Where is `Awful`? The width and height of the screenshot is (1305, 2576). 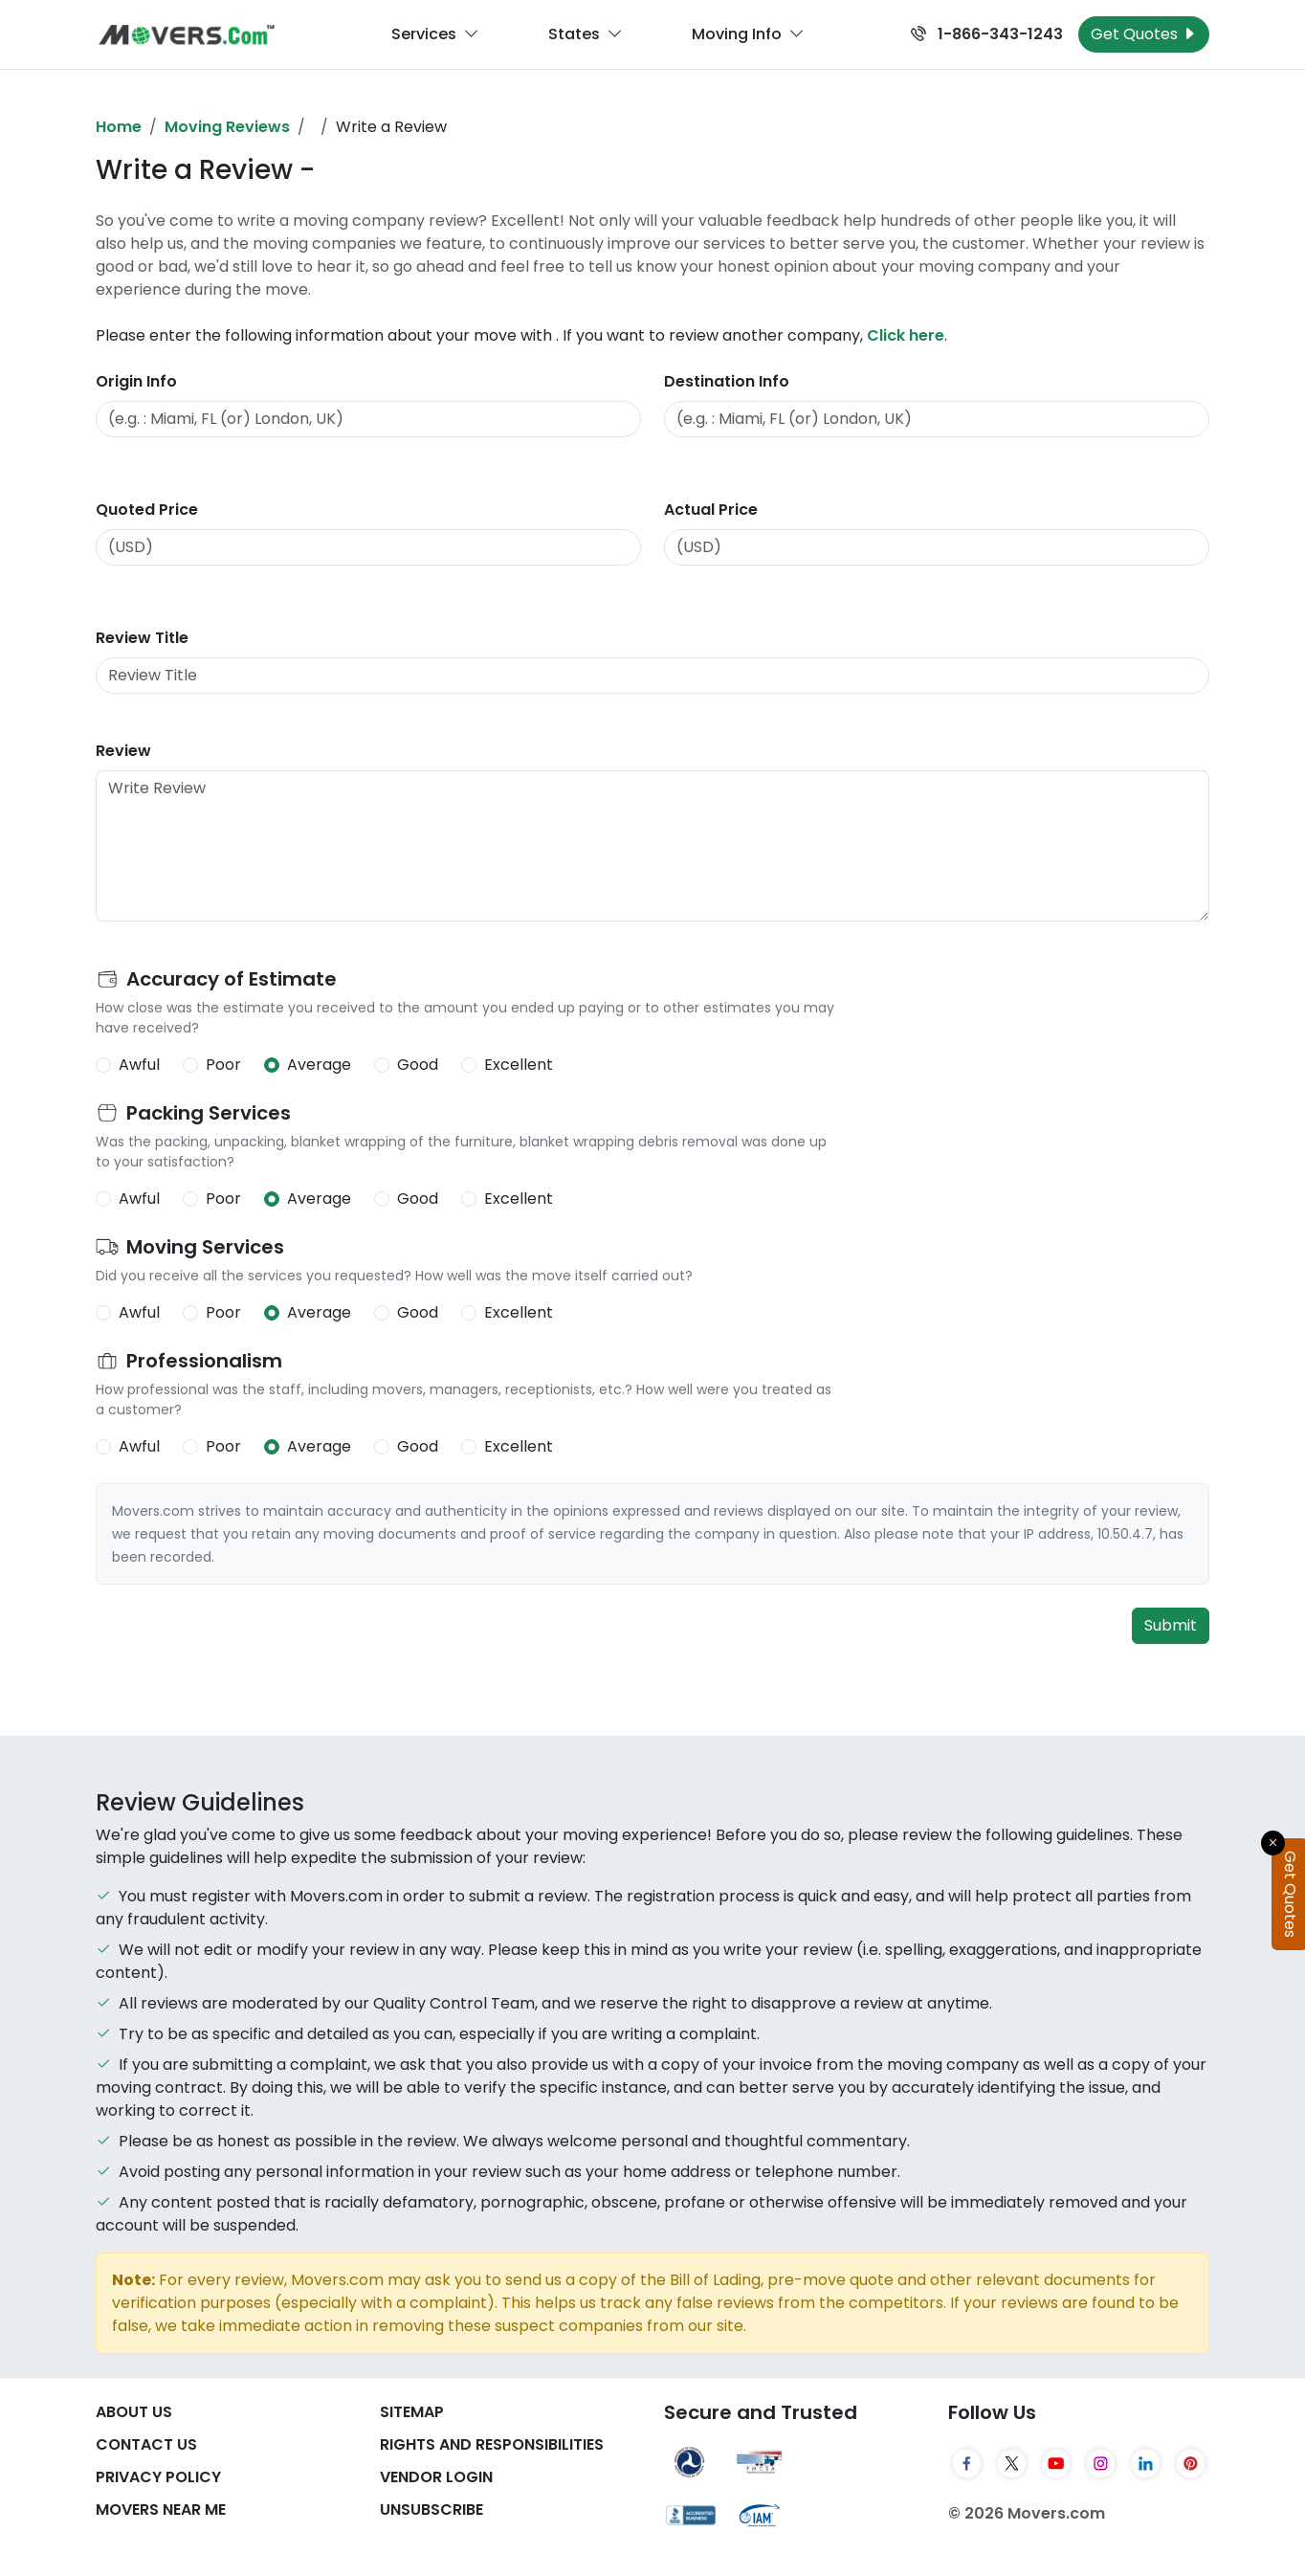
Awful is located at coordinates (139, 1065).